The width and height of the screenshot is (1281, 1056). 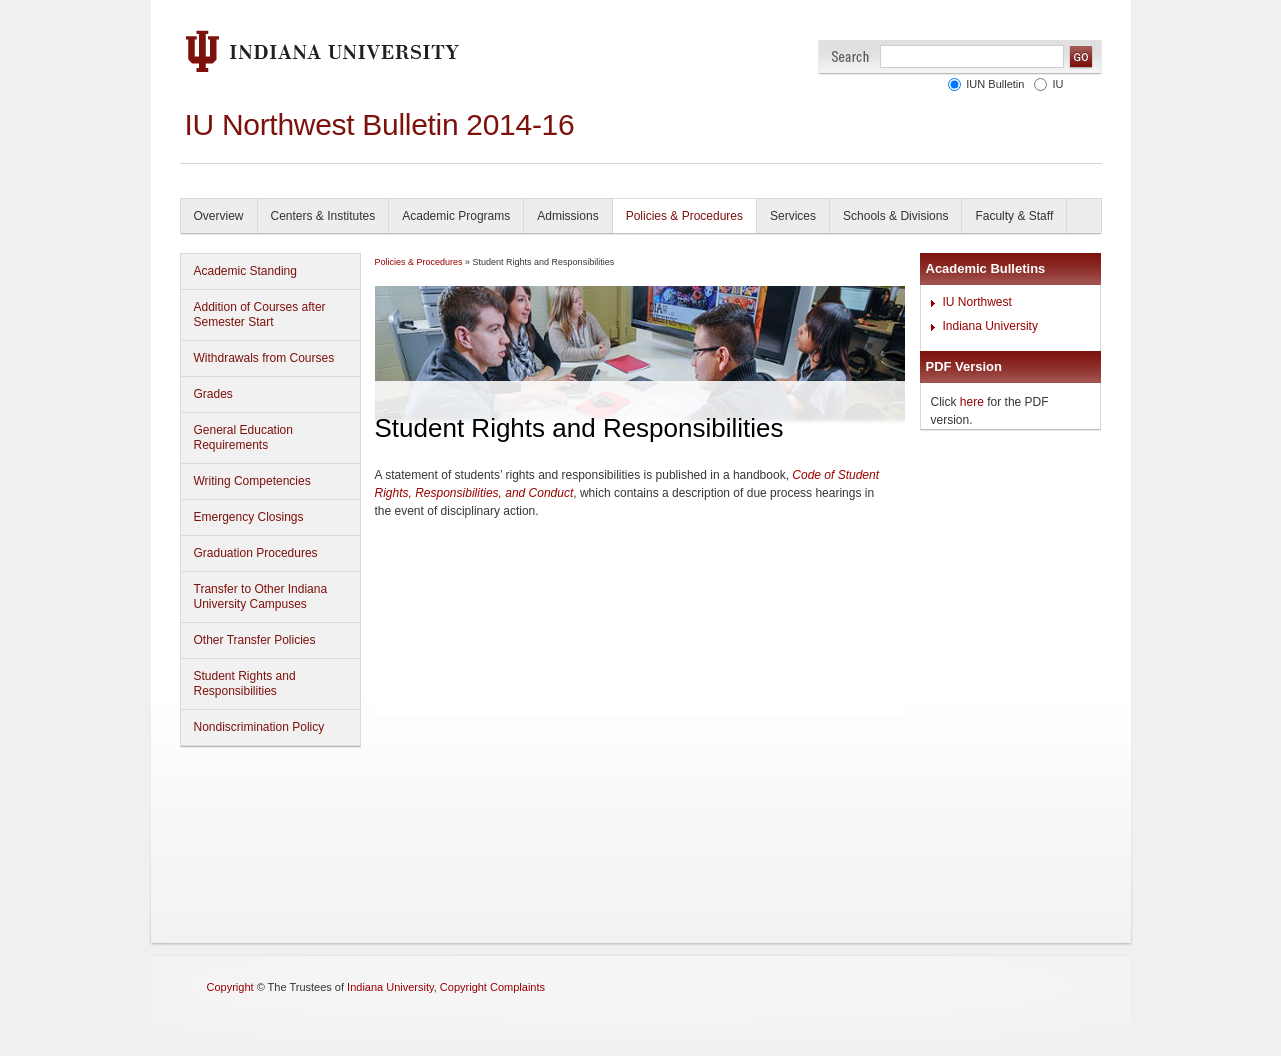 I want to click on Faculty & Staff, so click(x=1014, y=216).